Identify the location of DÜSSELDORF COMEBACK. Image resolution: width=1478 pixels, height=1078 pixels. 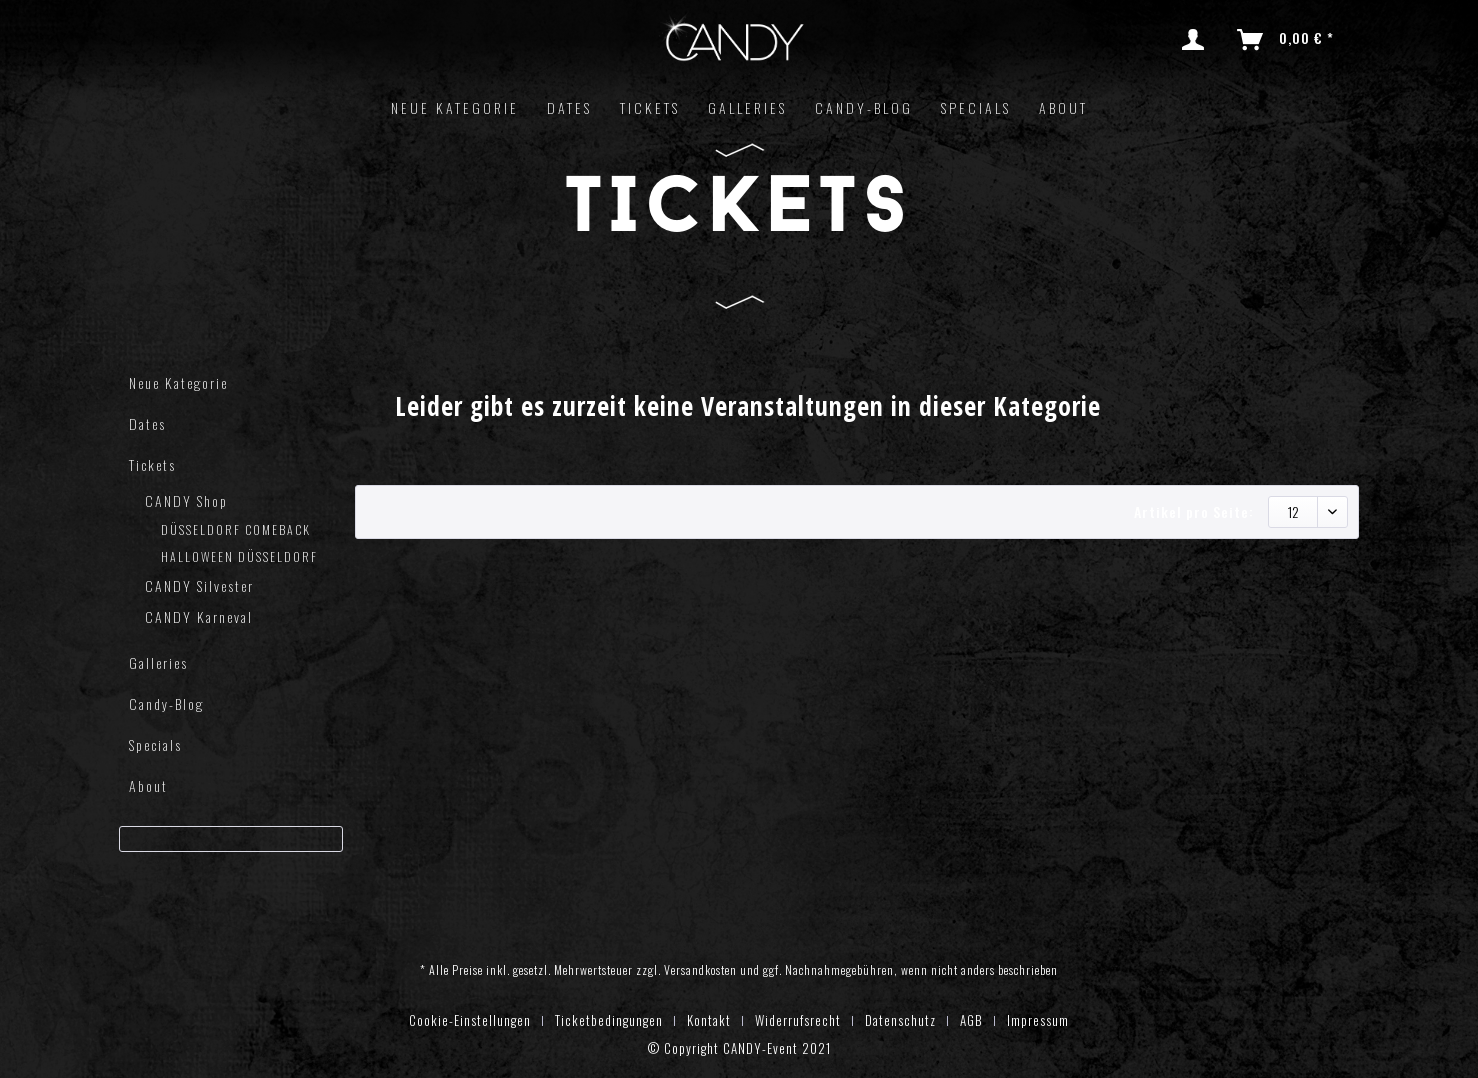
(236, 529).